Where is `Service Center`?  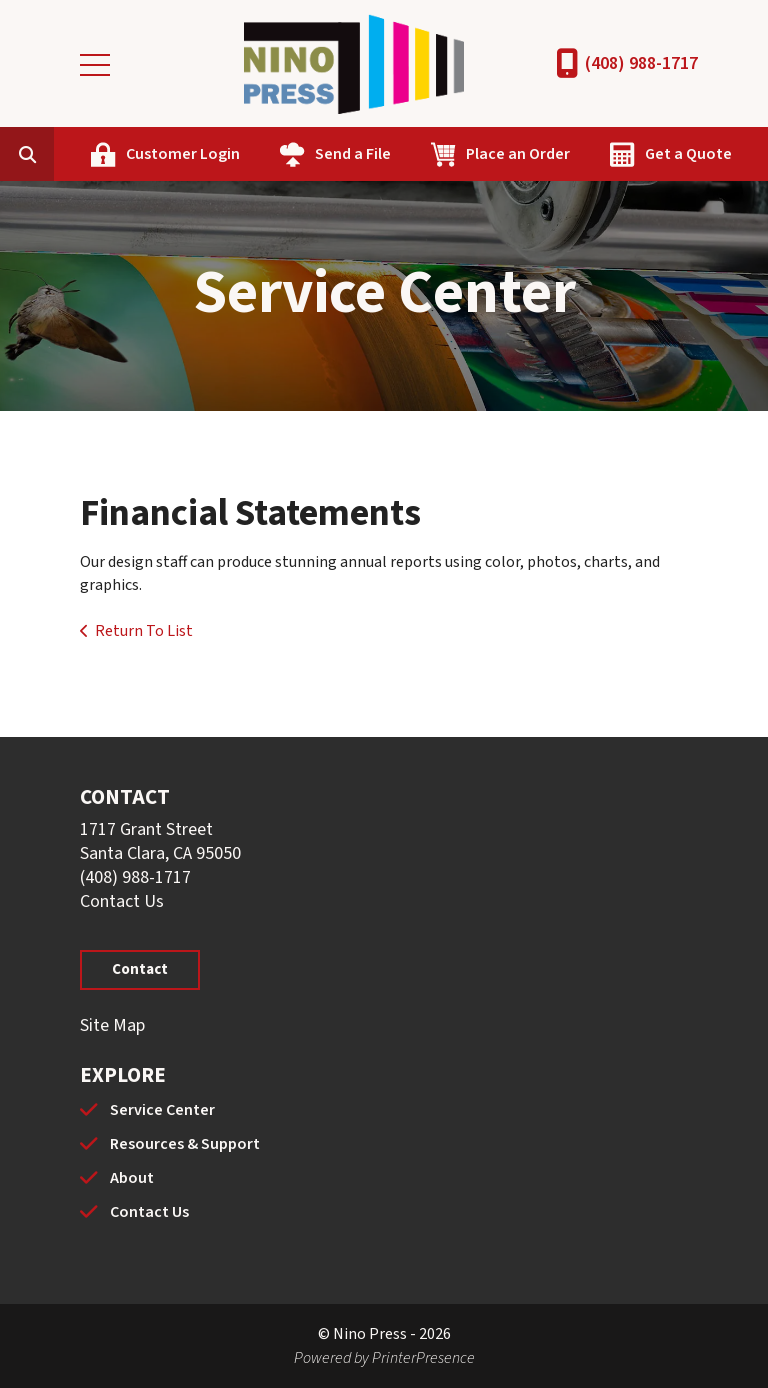
Service Center is located at coordinates (162, 1110).